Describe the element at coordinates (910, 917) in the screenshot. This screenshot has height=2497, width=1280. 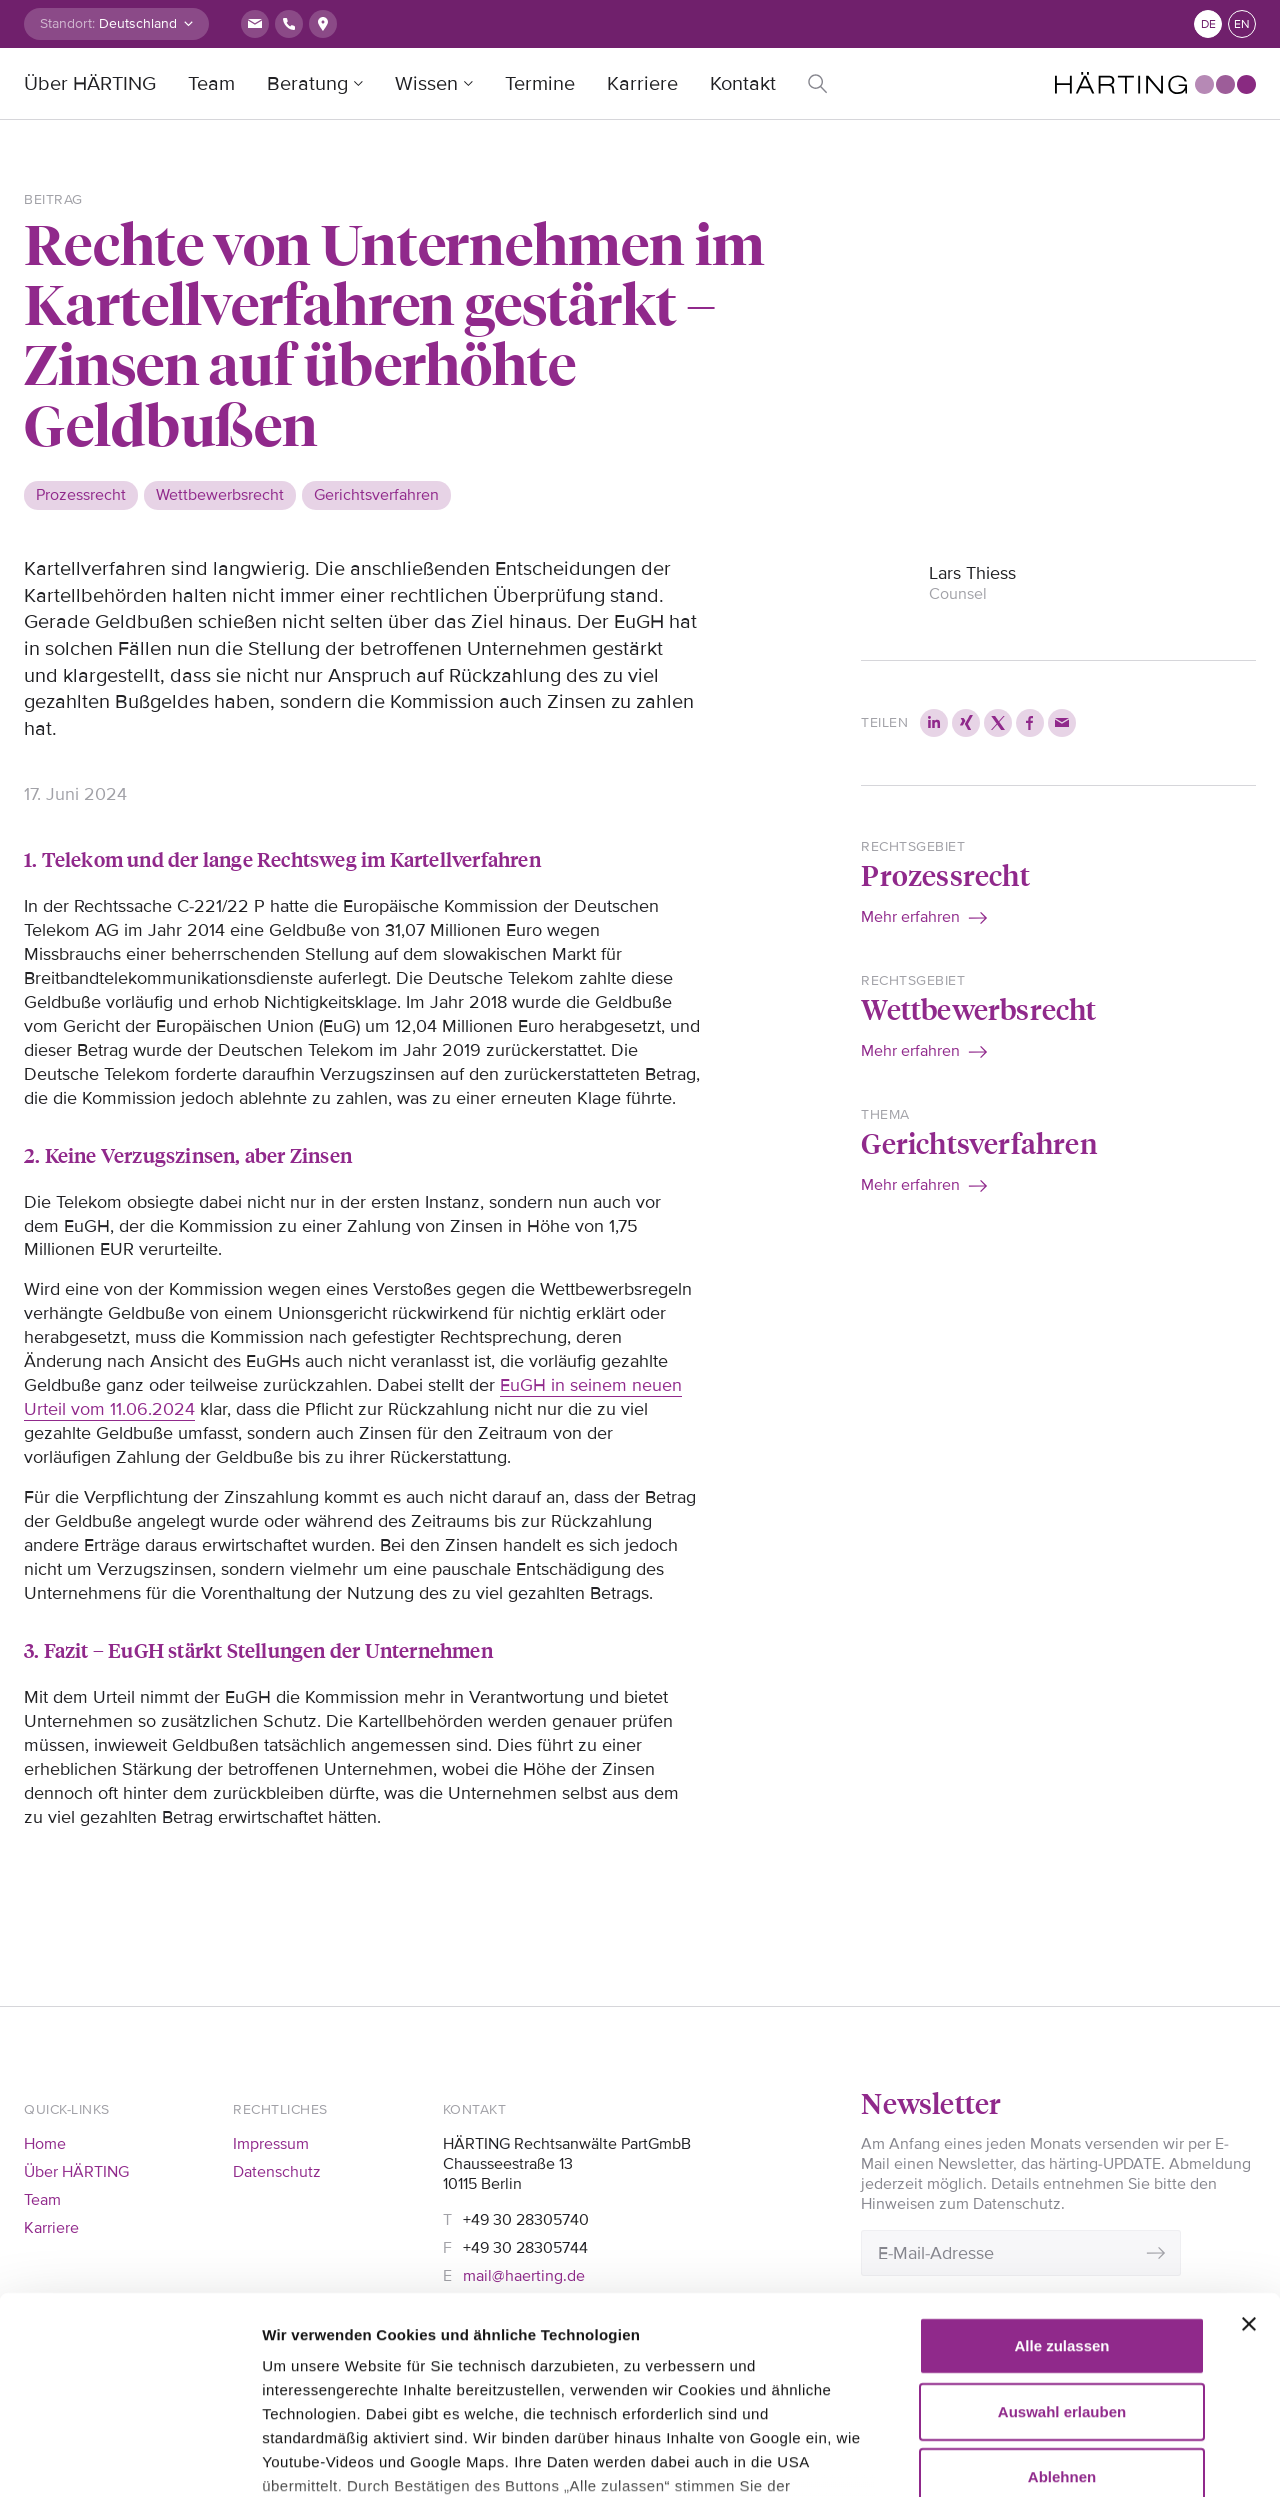
I see `Mehr erfahren` at that location.